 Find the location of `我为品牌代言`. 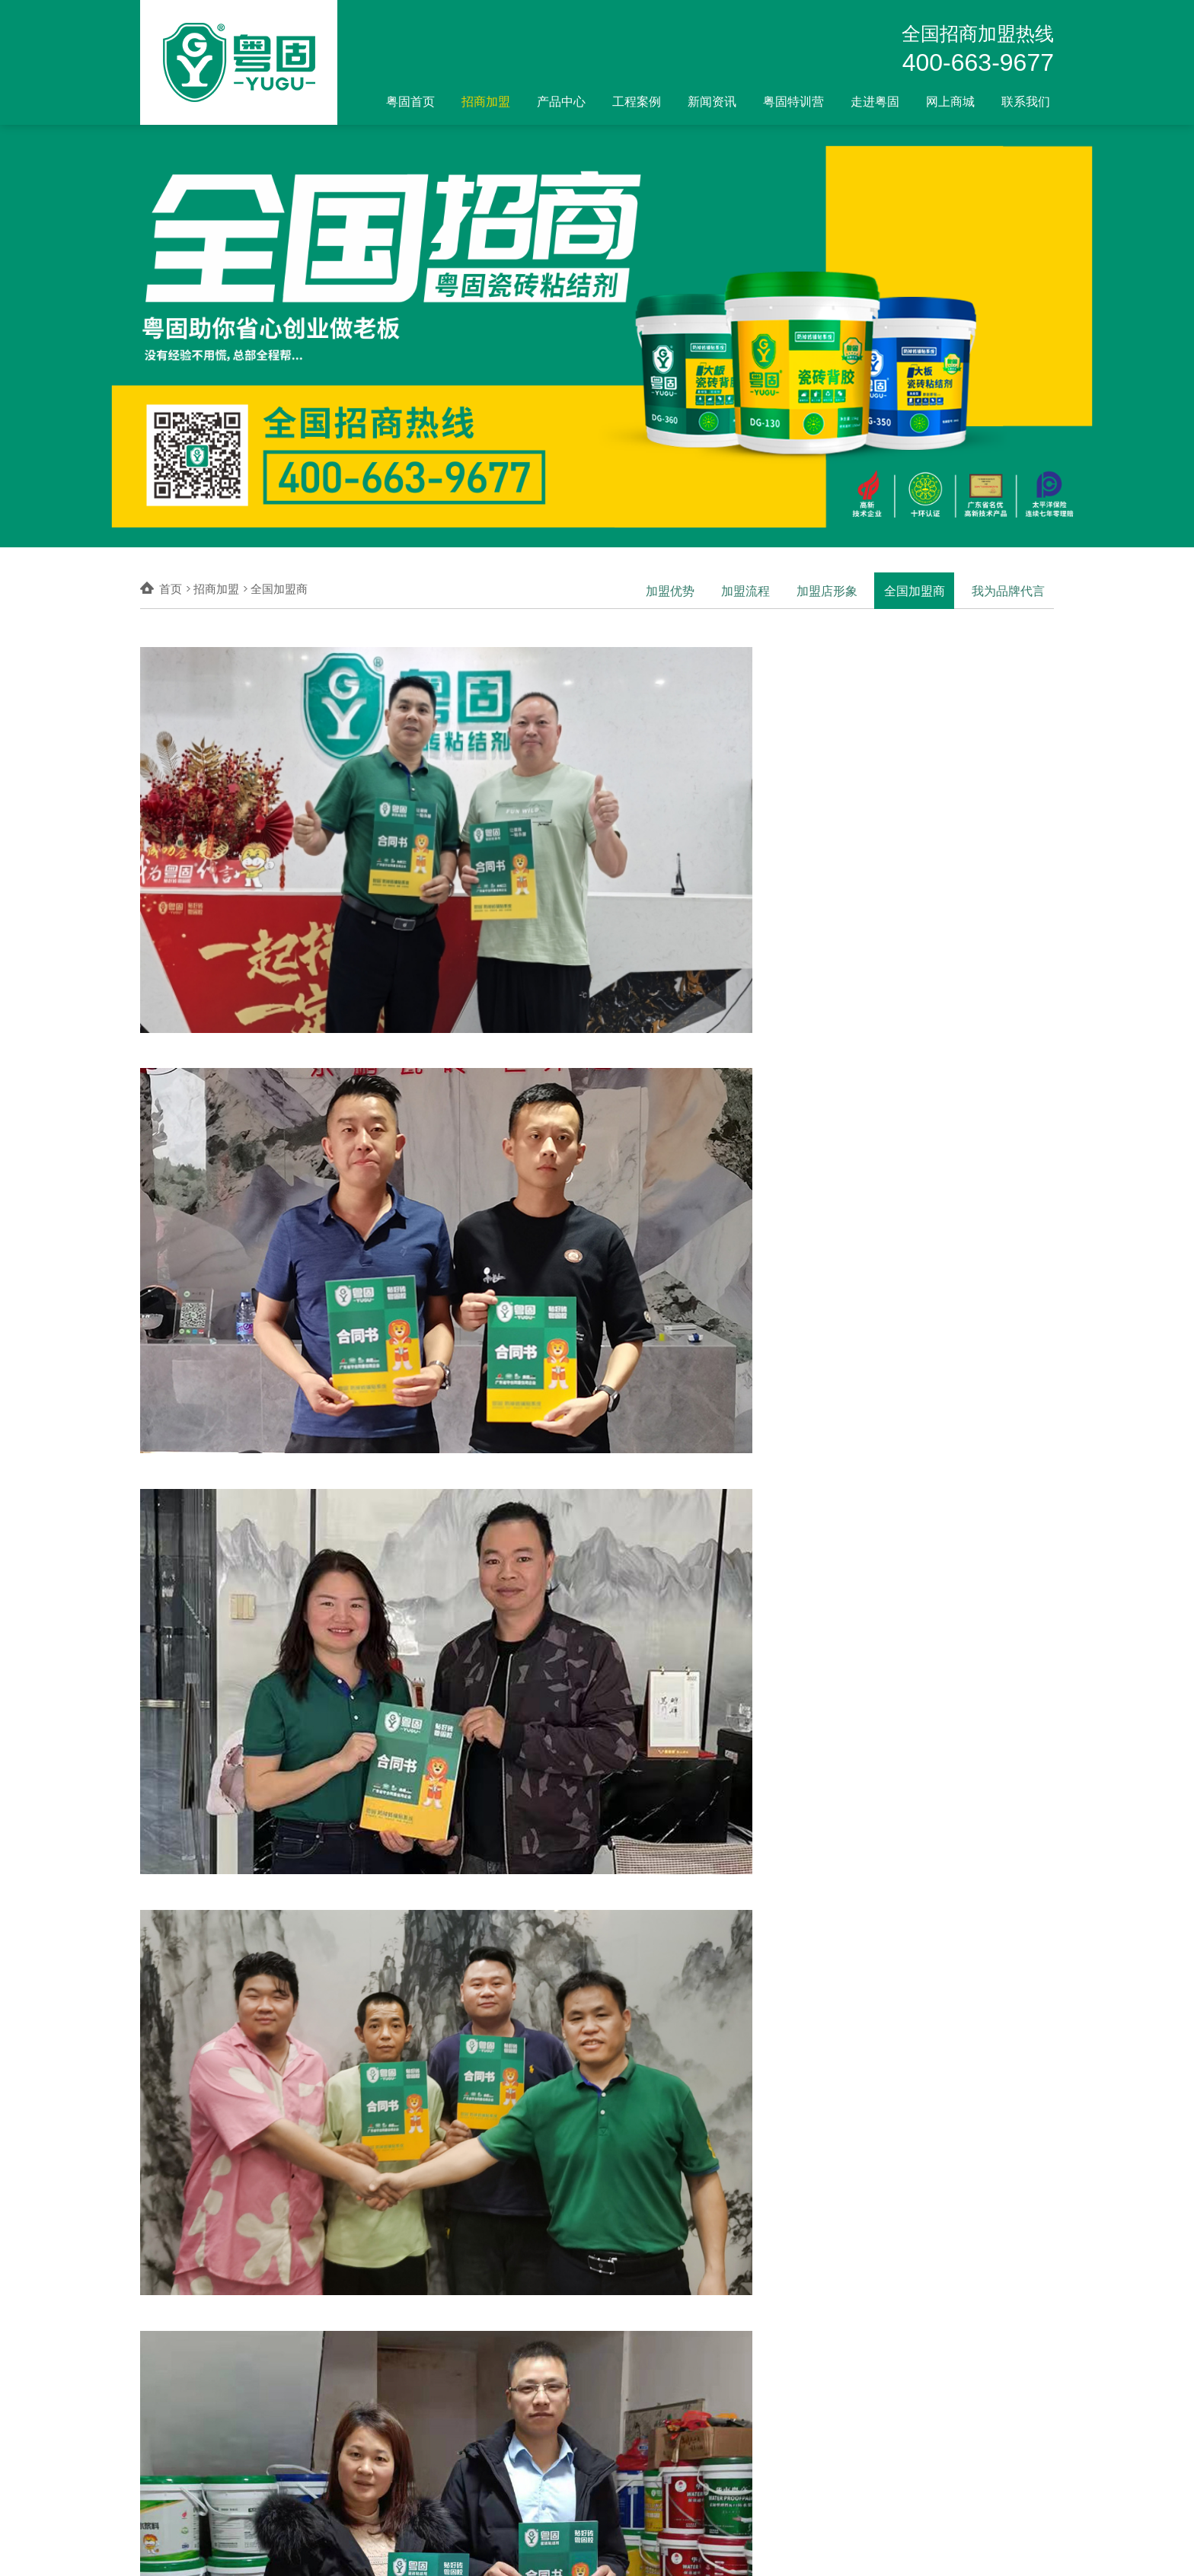

我为品牌代言 is located at coordinates (1008, 588).